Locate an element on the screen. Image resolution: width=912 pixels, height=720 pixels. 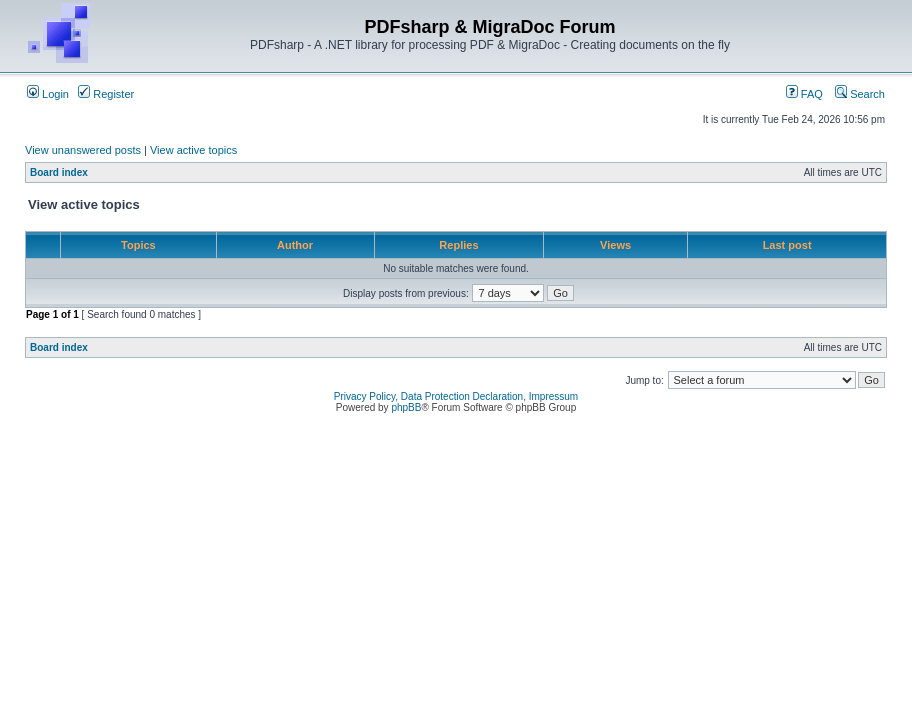
View unanswered posts is located at coordinates (83, 150).